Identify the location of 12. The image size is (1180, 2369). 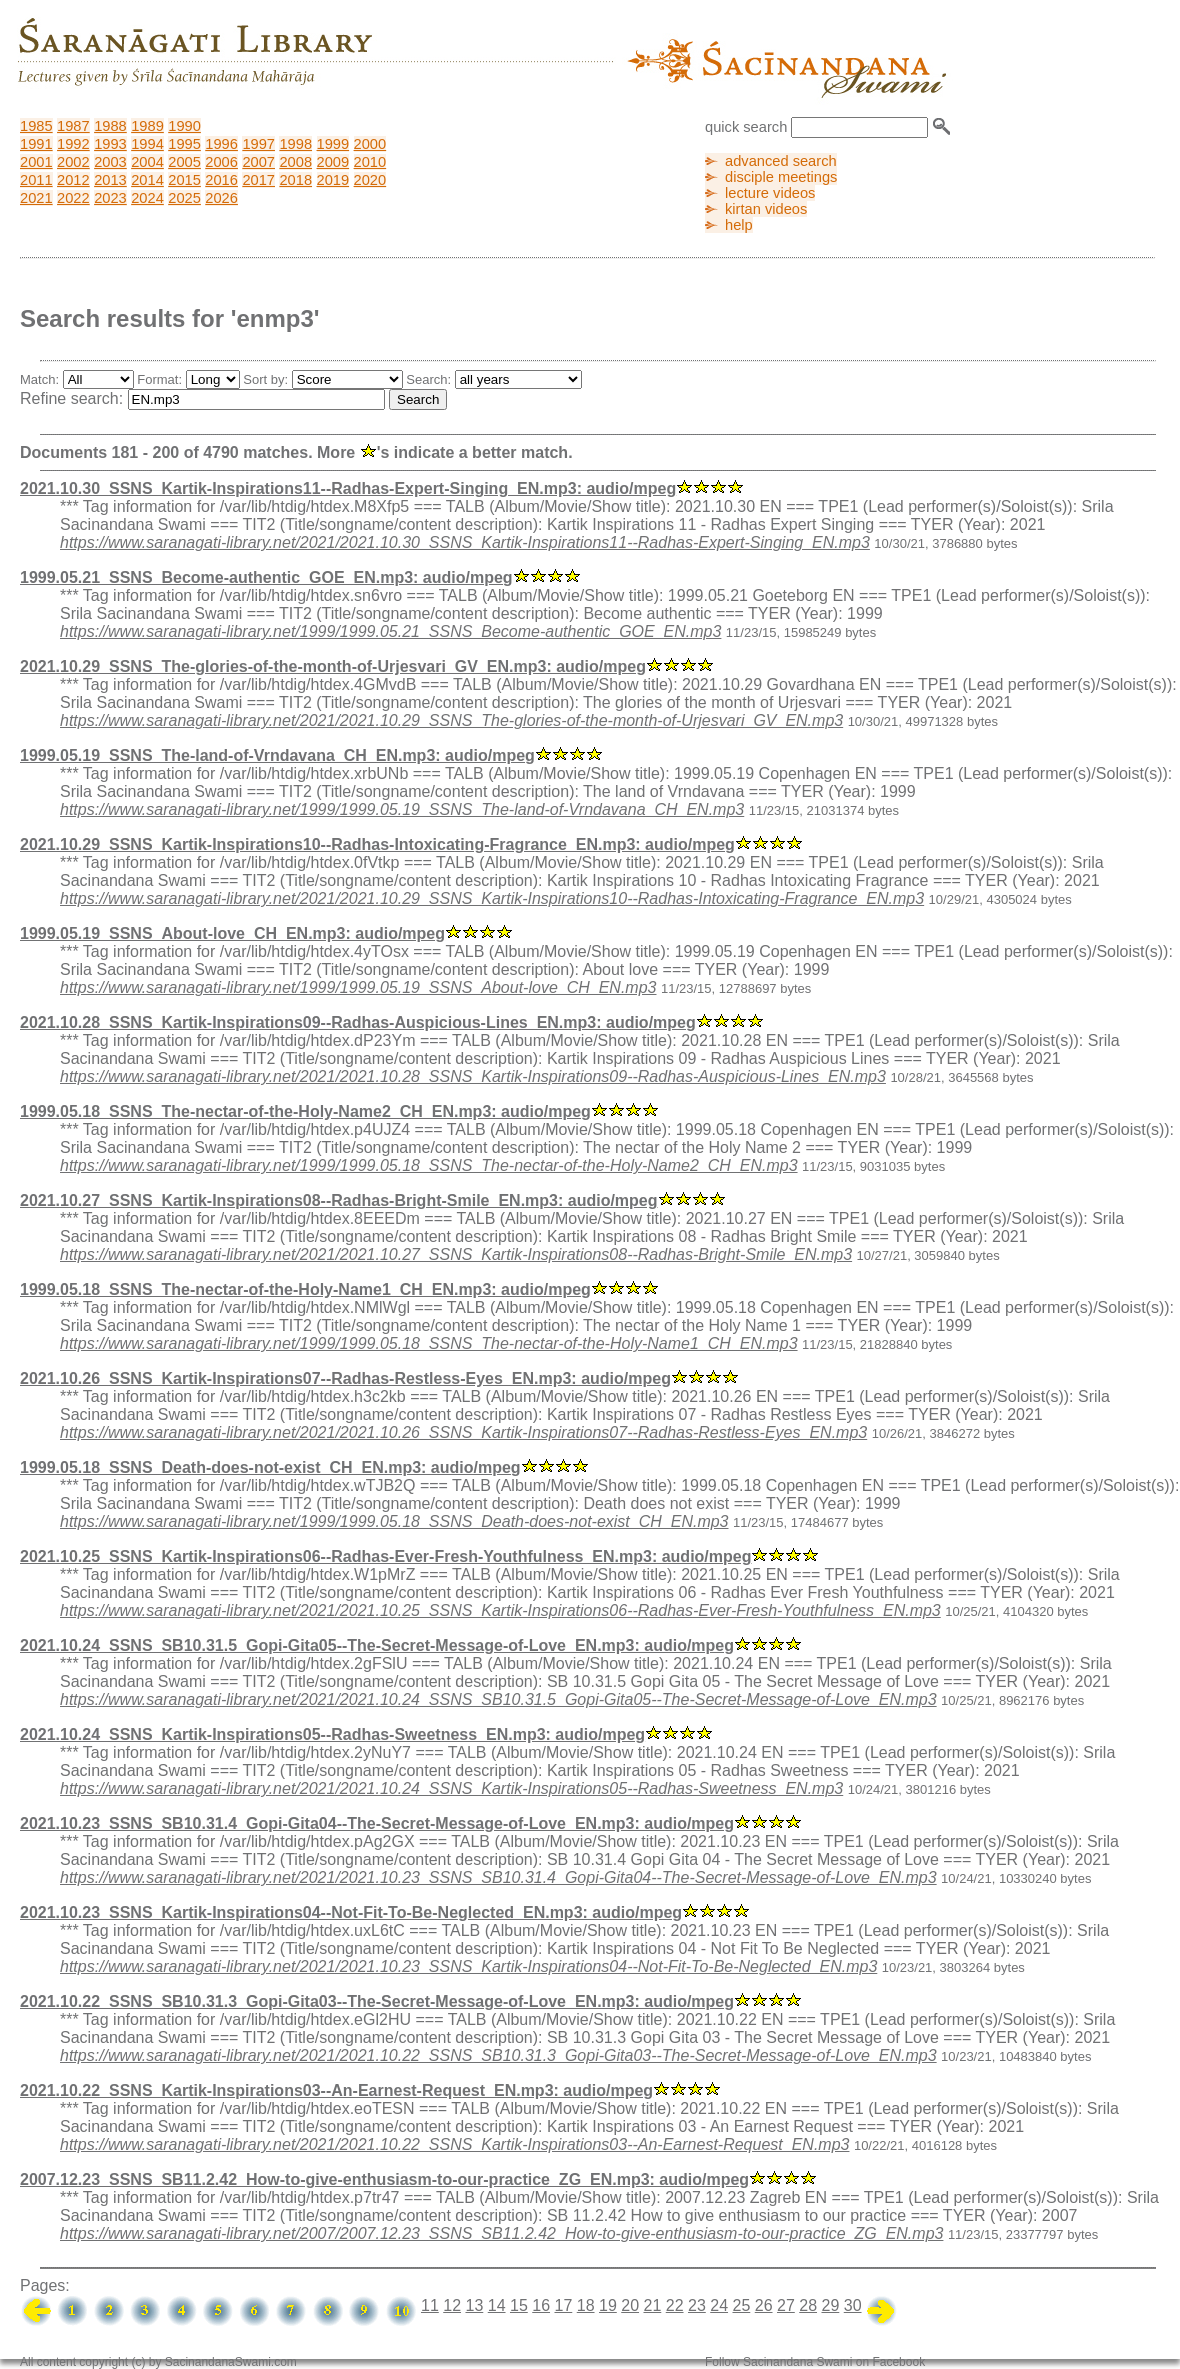
(452, 2305).